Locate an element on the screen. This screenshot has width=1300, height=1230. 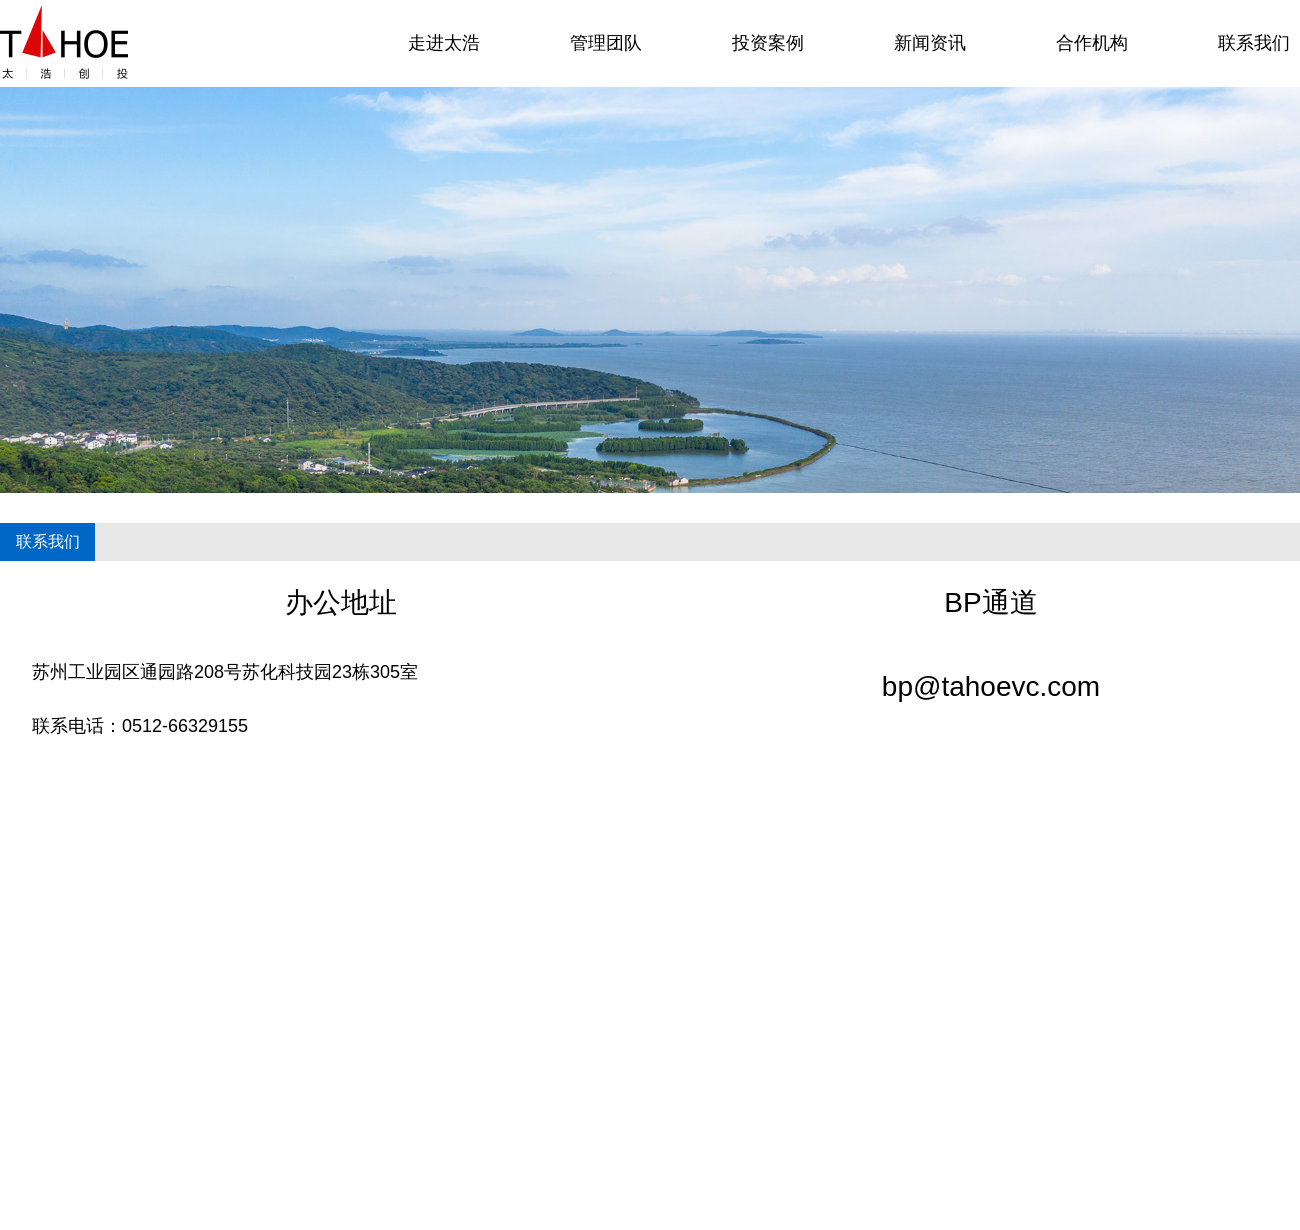
合作机构 is located at coordinates (1092, 43).